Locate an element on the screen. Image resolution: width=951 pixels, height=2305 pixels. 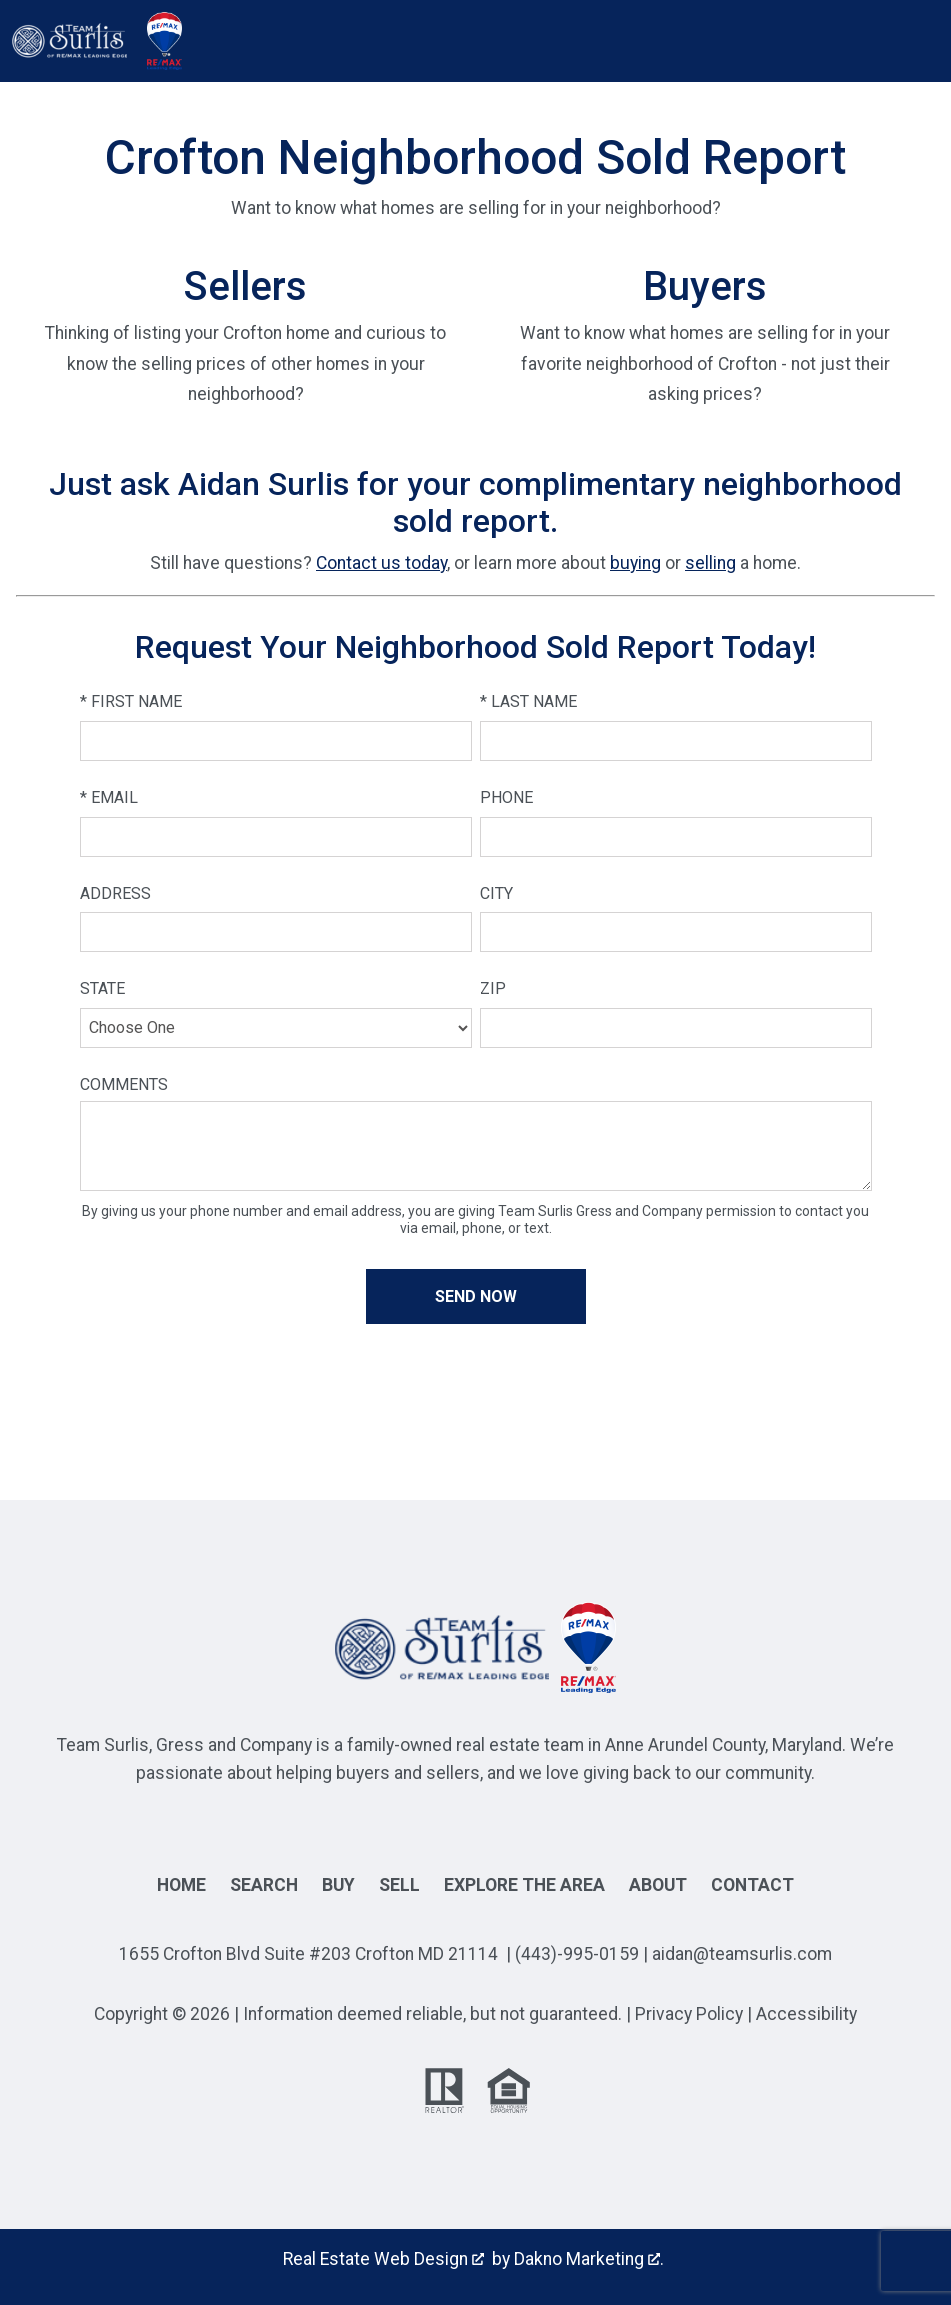
[Open main menu] is located at coordinates (212, 41).